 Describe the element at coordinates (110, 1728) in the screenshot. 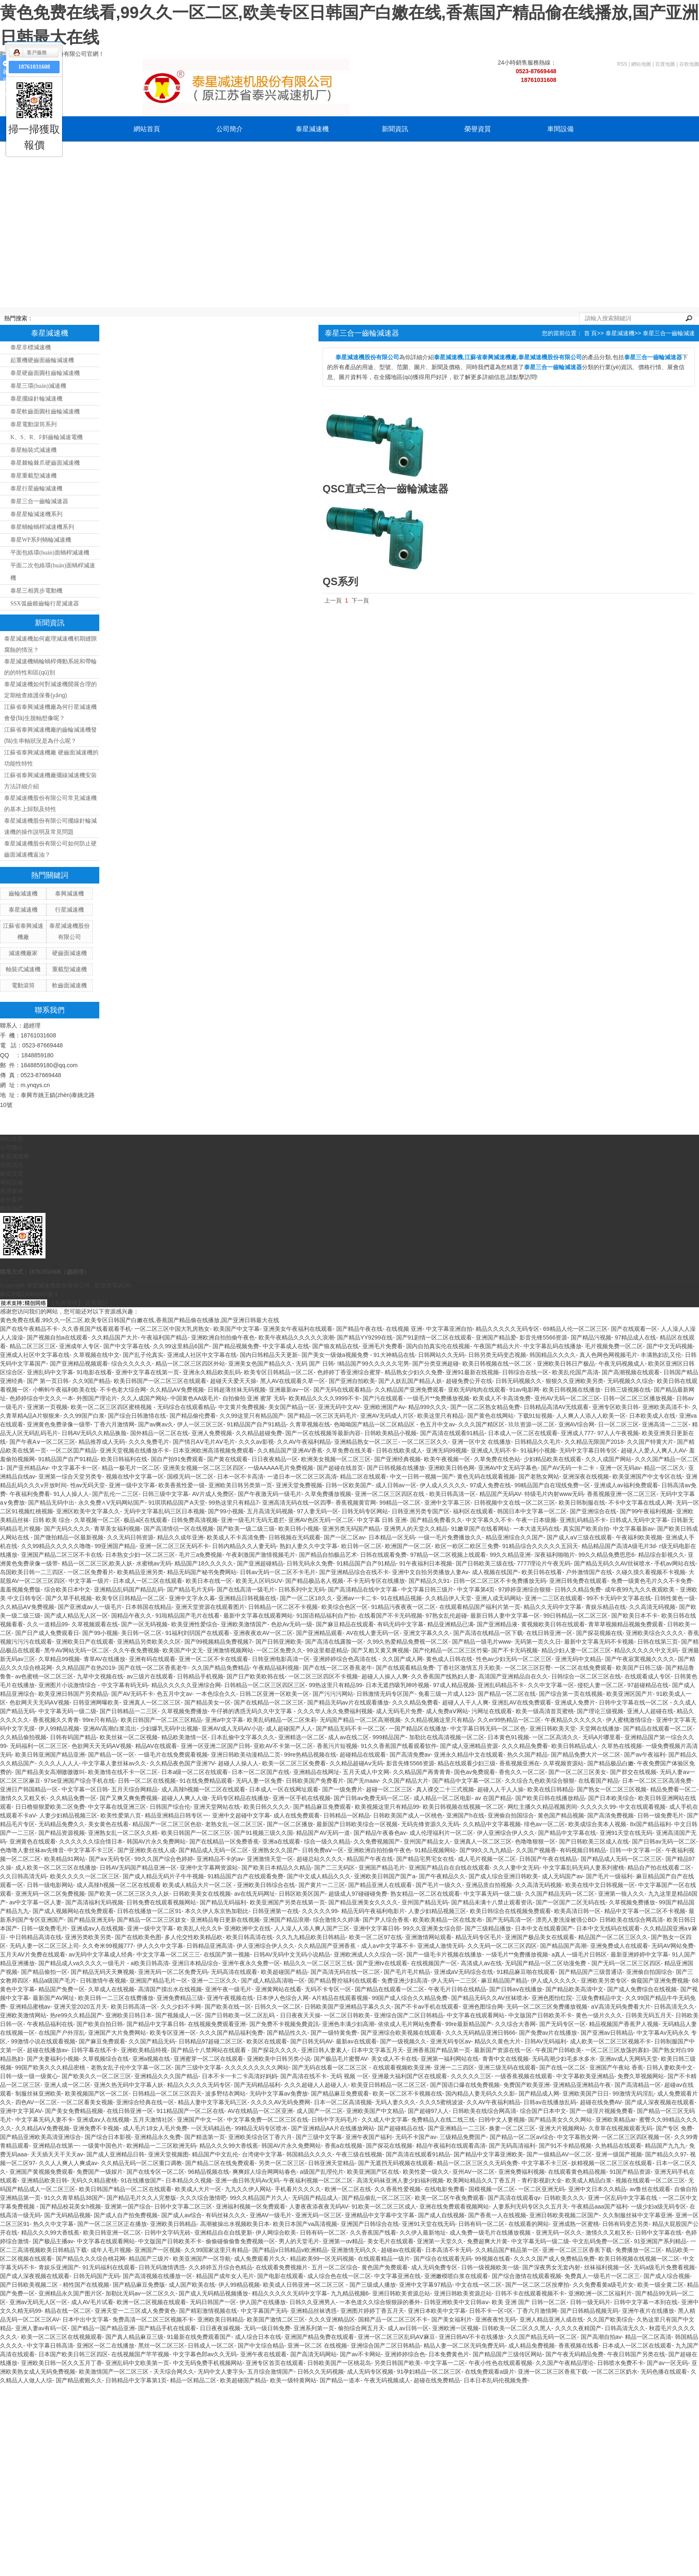

I see `亚洲AV高潮白浆流出` at that location.